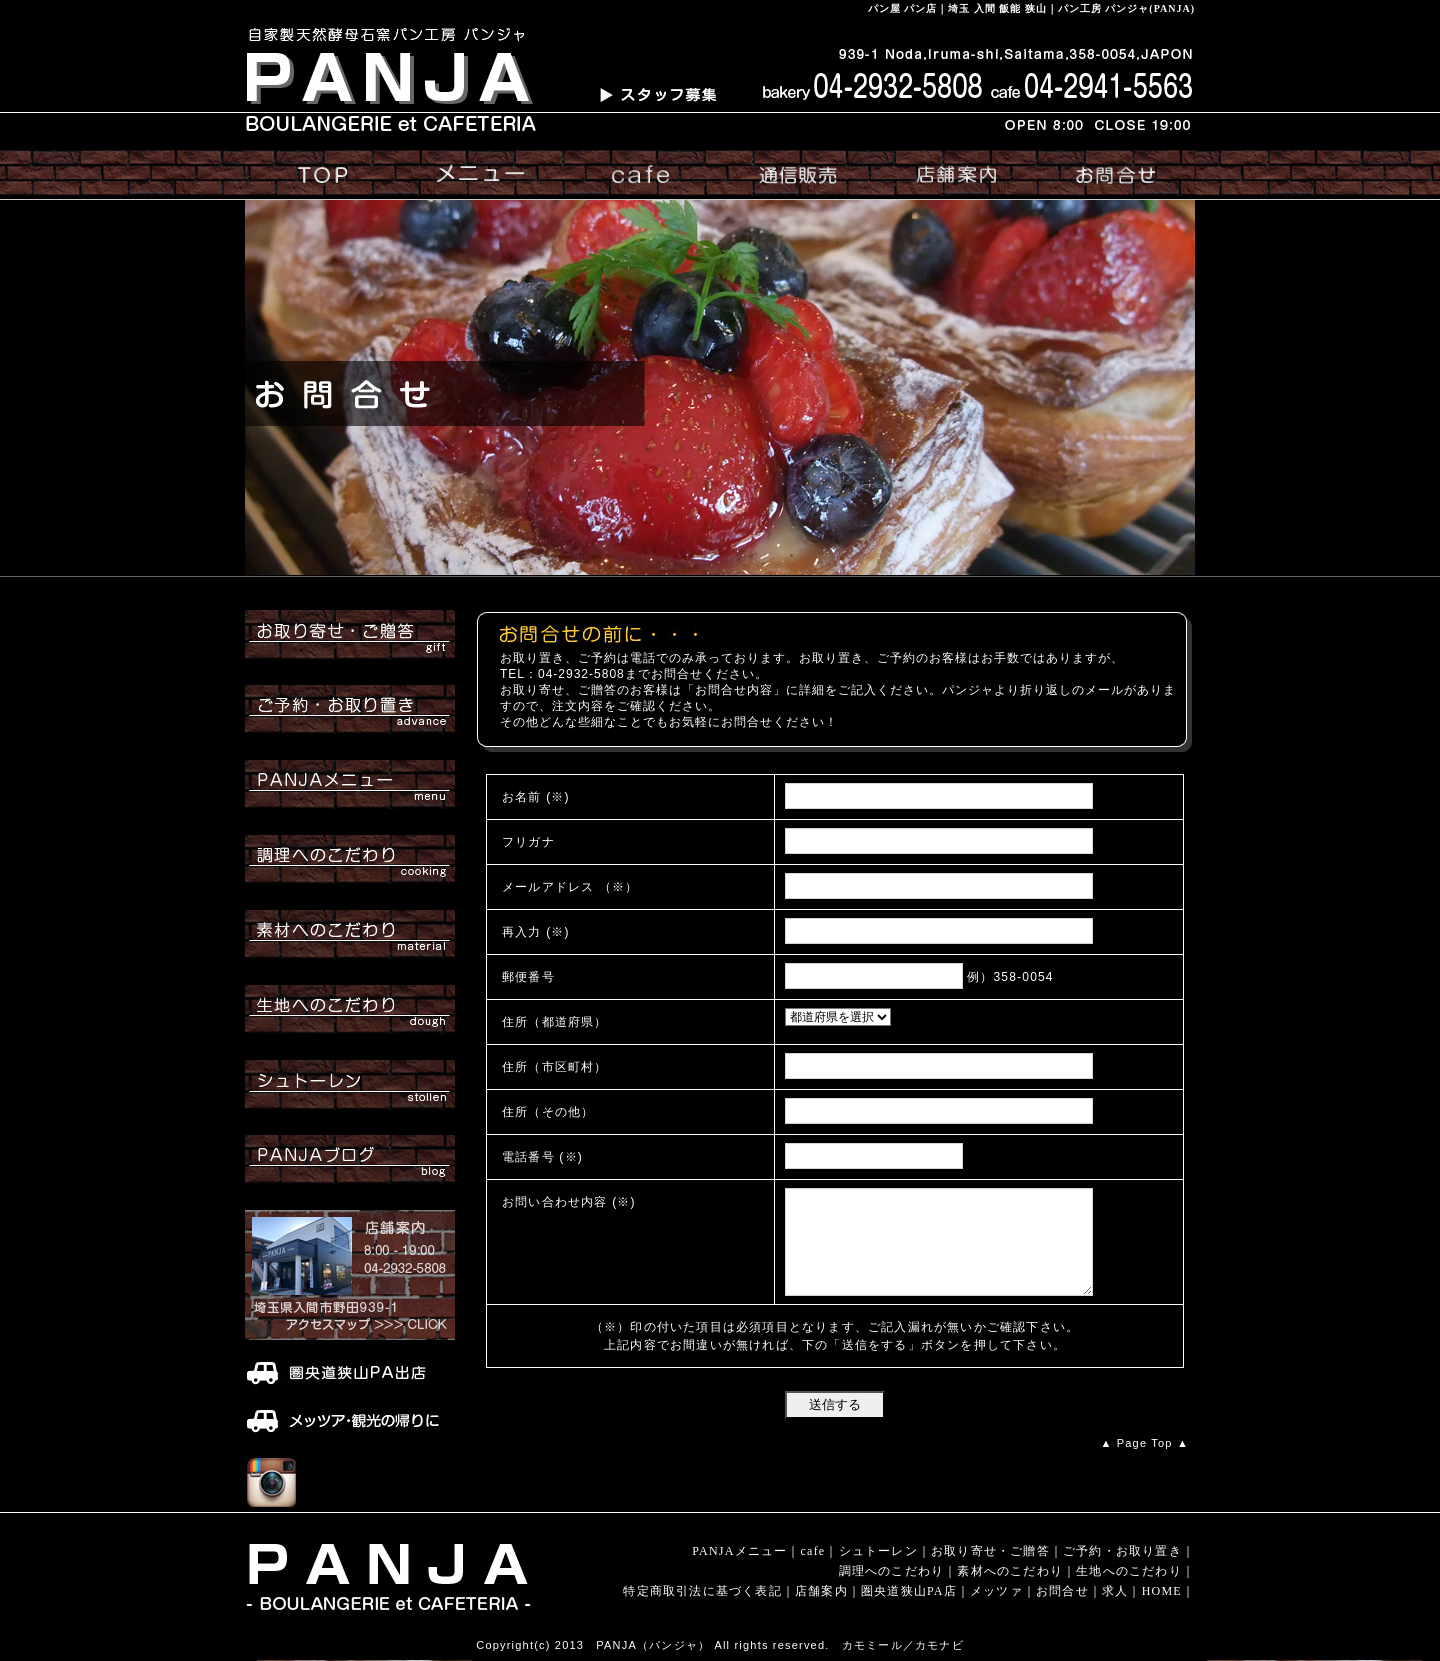 The width and height of the screenshot is (1440, 1661). What do you see at coordinates (872, 1645) in the screenshot?
I see `カモミール` at bounding box center [872, 1645].